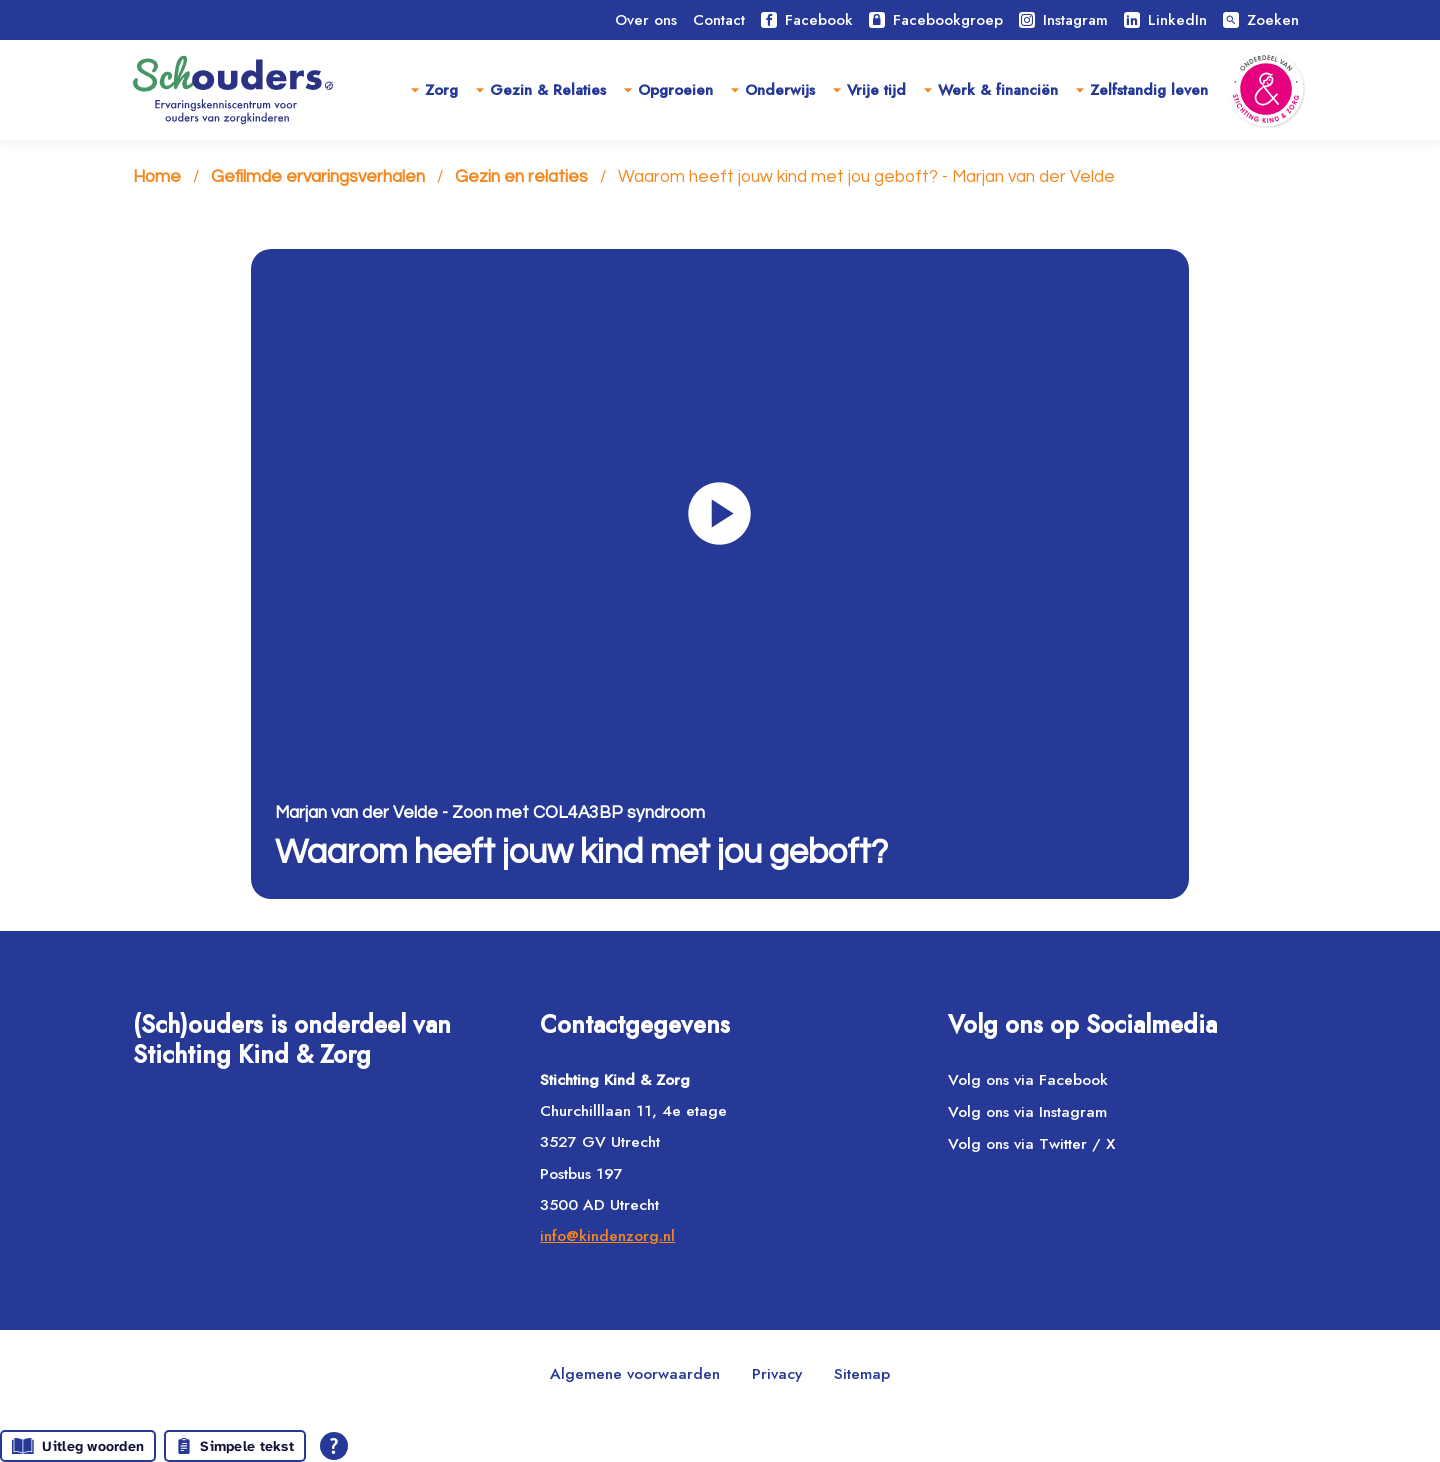 This screenshot has width=1440, height=1462. Describe the element at coordinates (1261, 20) in the screenshot. I see `Zoeken` at that location.